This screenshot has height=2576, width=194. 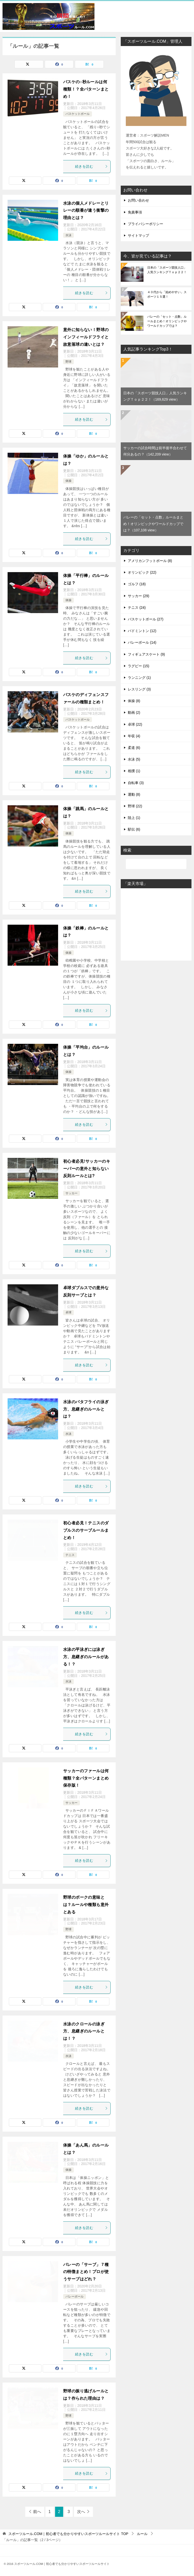 I want to click on バスケットボール (27), so click(x=145, y=664).